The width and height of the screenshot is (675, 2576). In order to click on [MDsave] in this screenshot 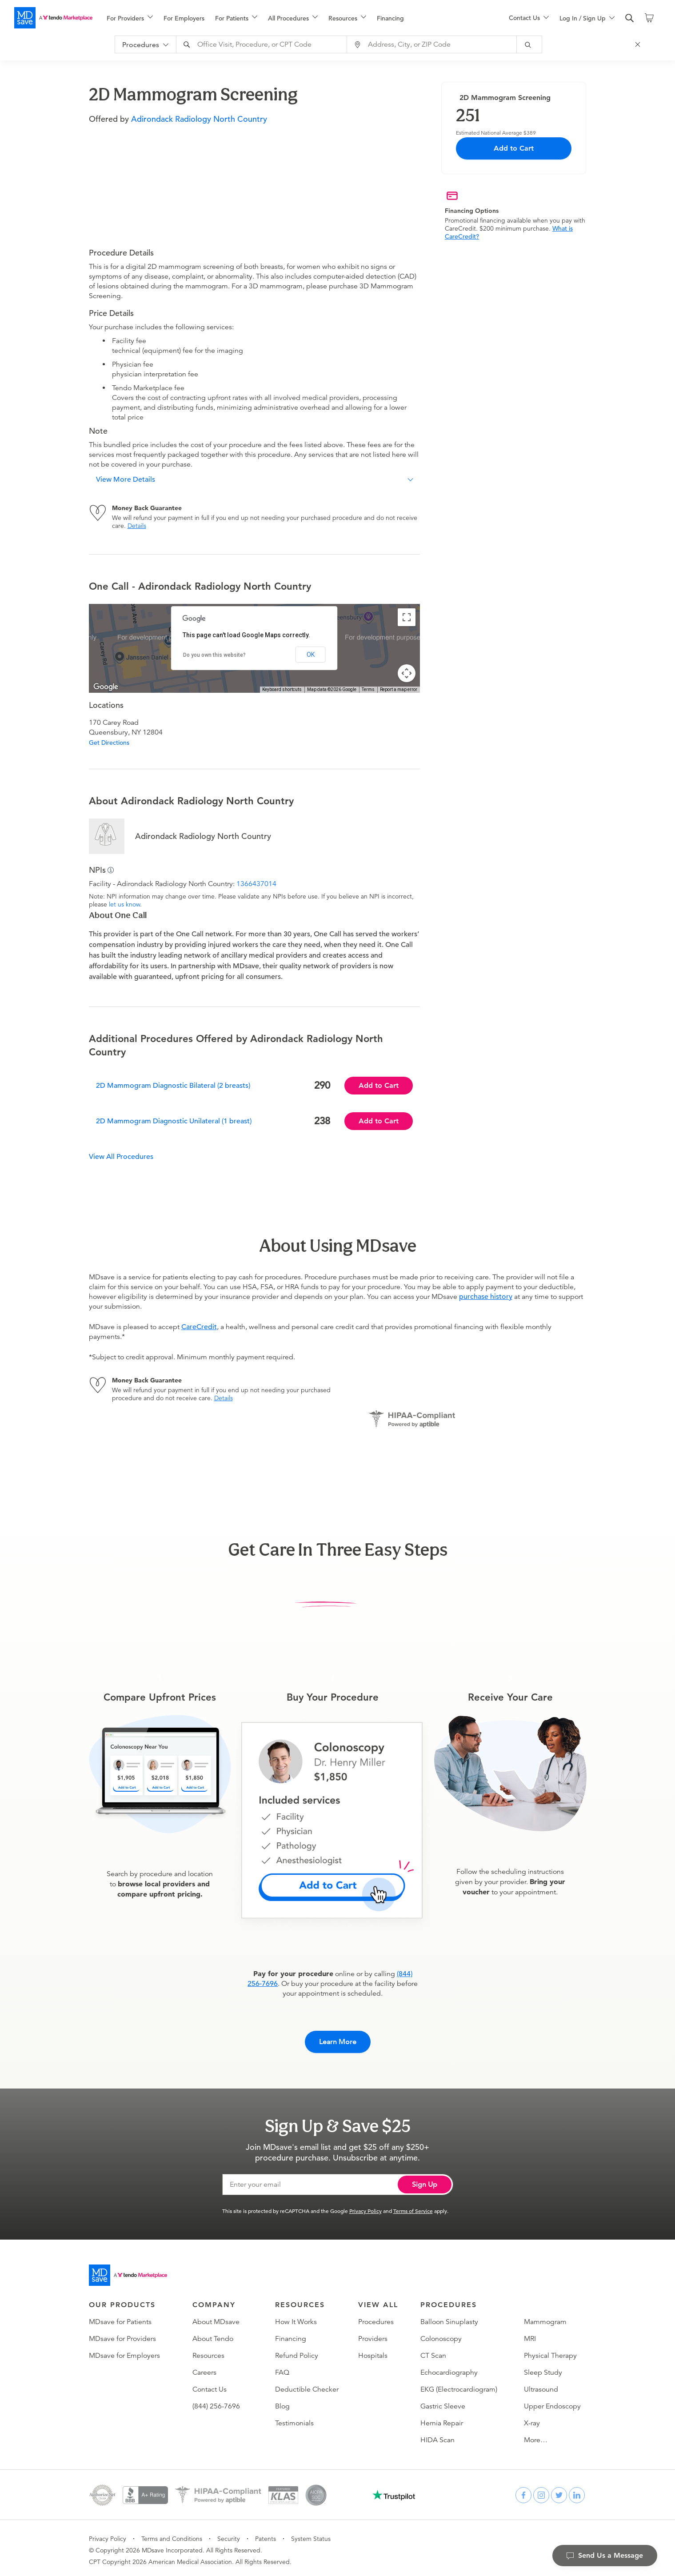, I will do `click(53, 17)`.